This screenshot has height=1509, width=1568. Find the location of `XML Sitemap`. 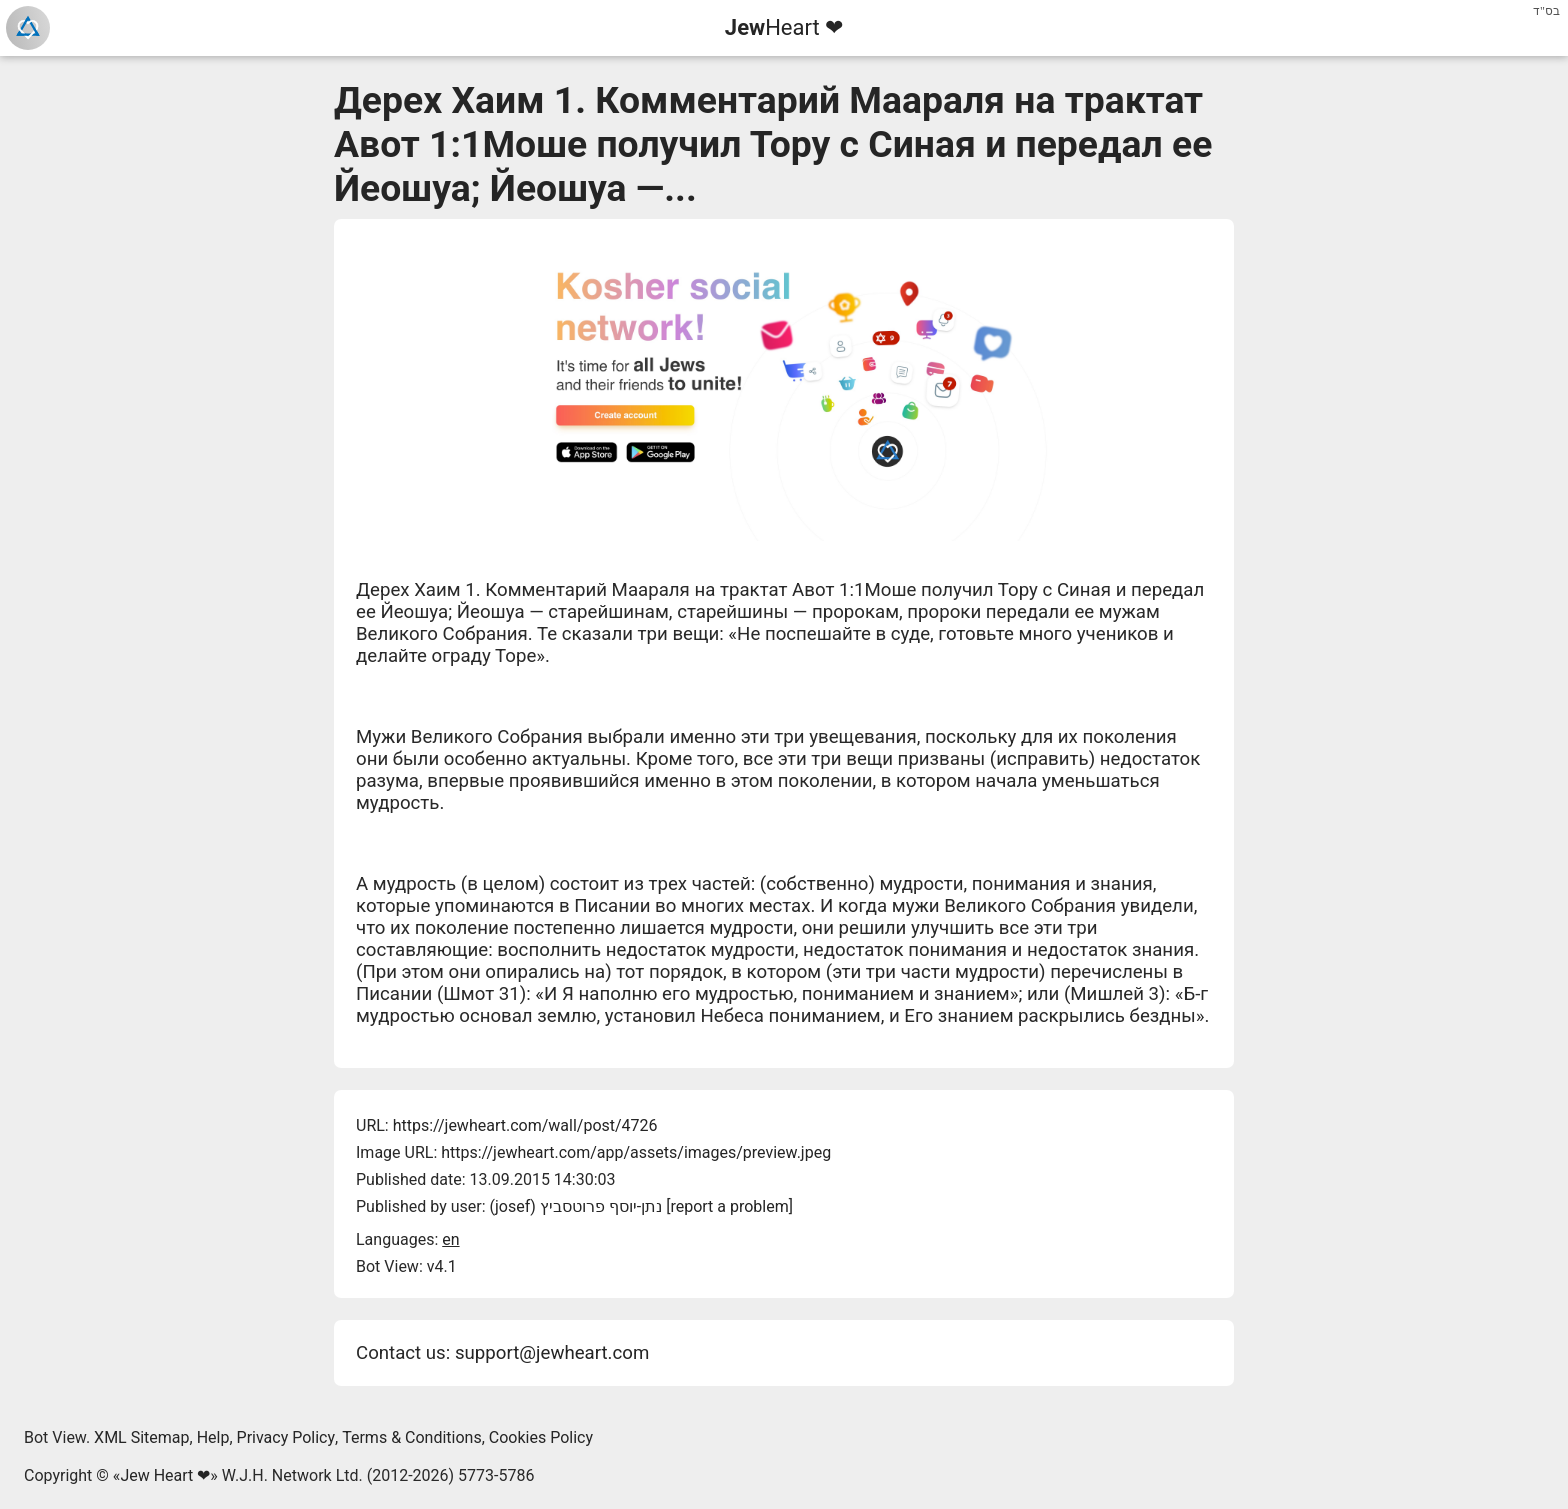

XML Sitemap is located at coordinates (141, 1437).